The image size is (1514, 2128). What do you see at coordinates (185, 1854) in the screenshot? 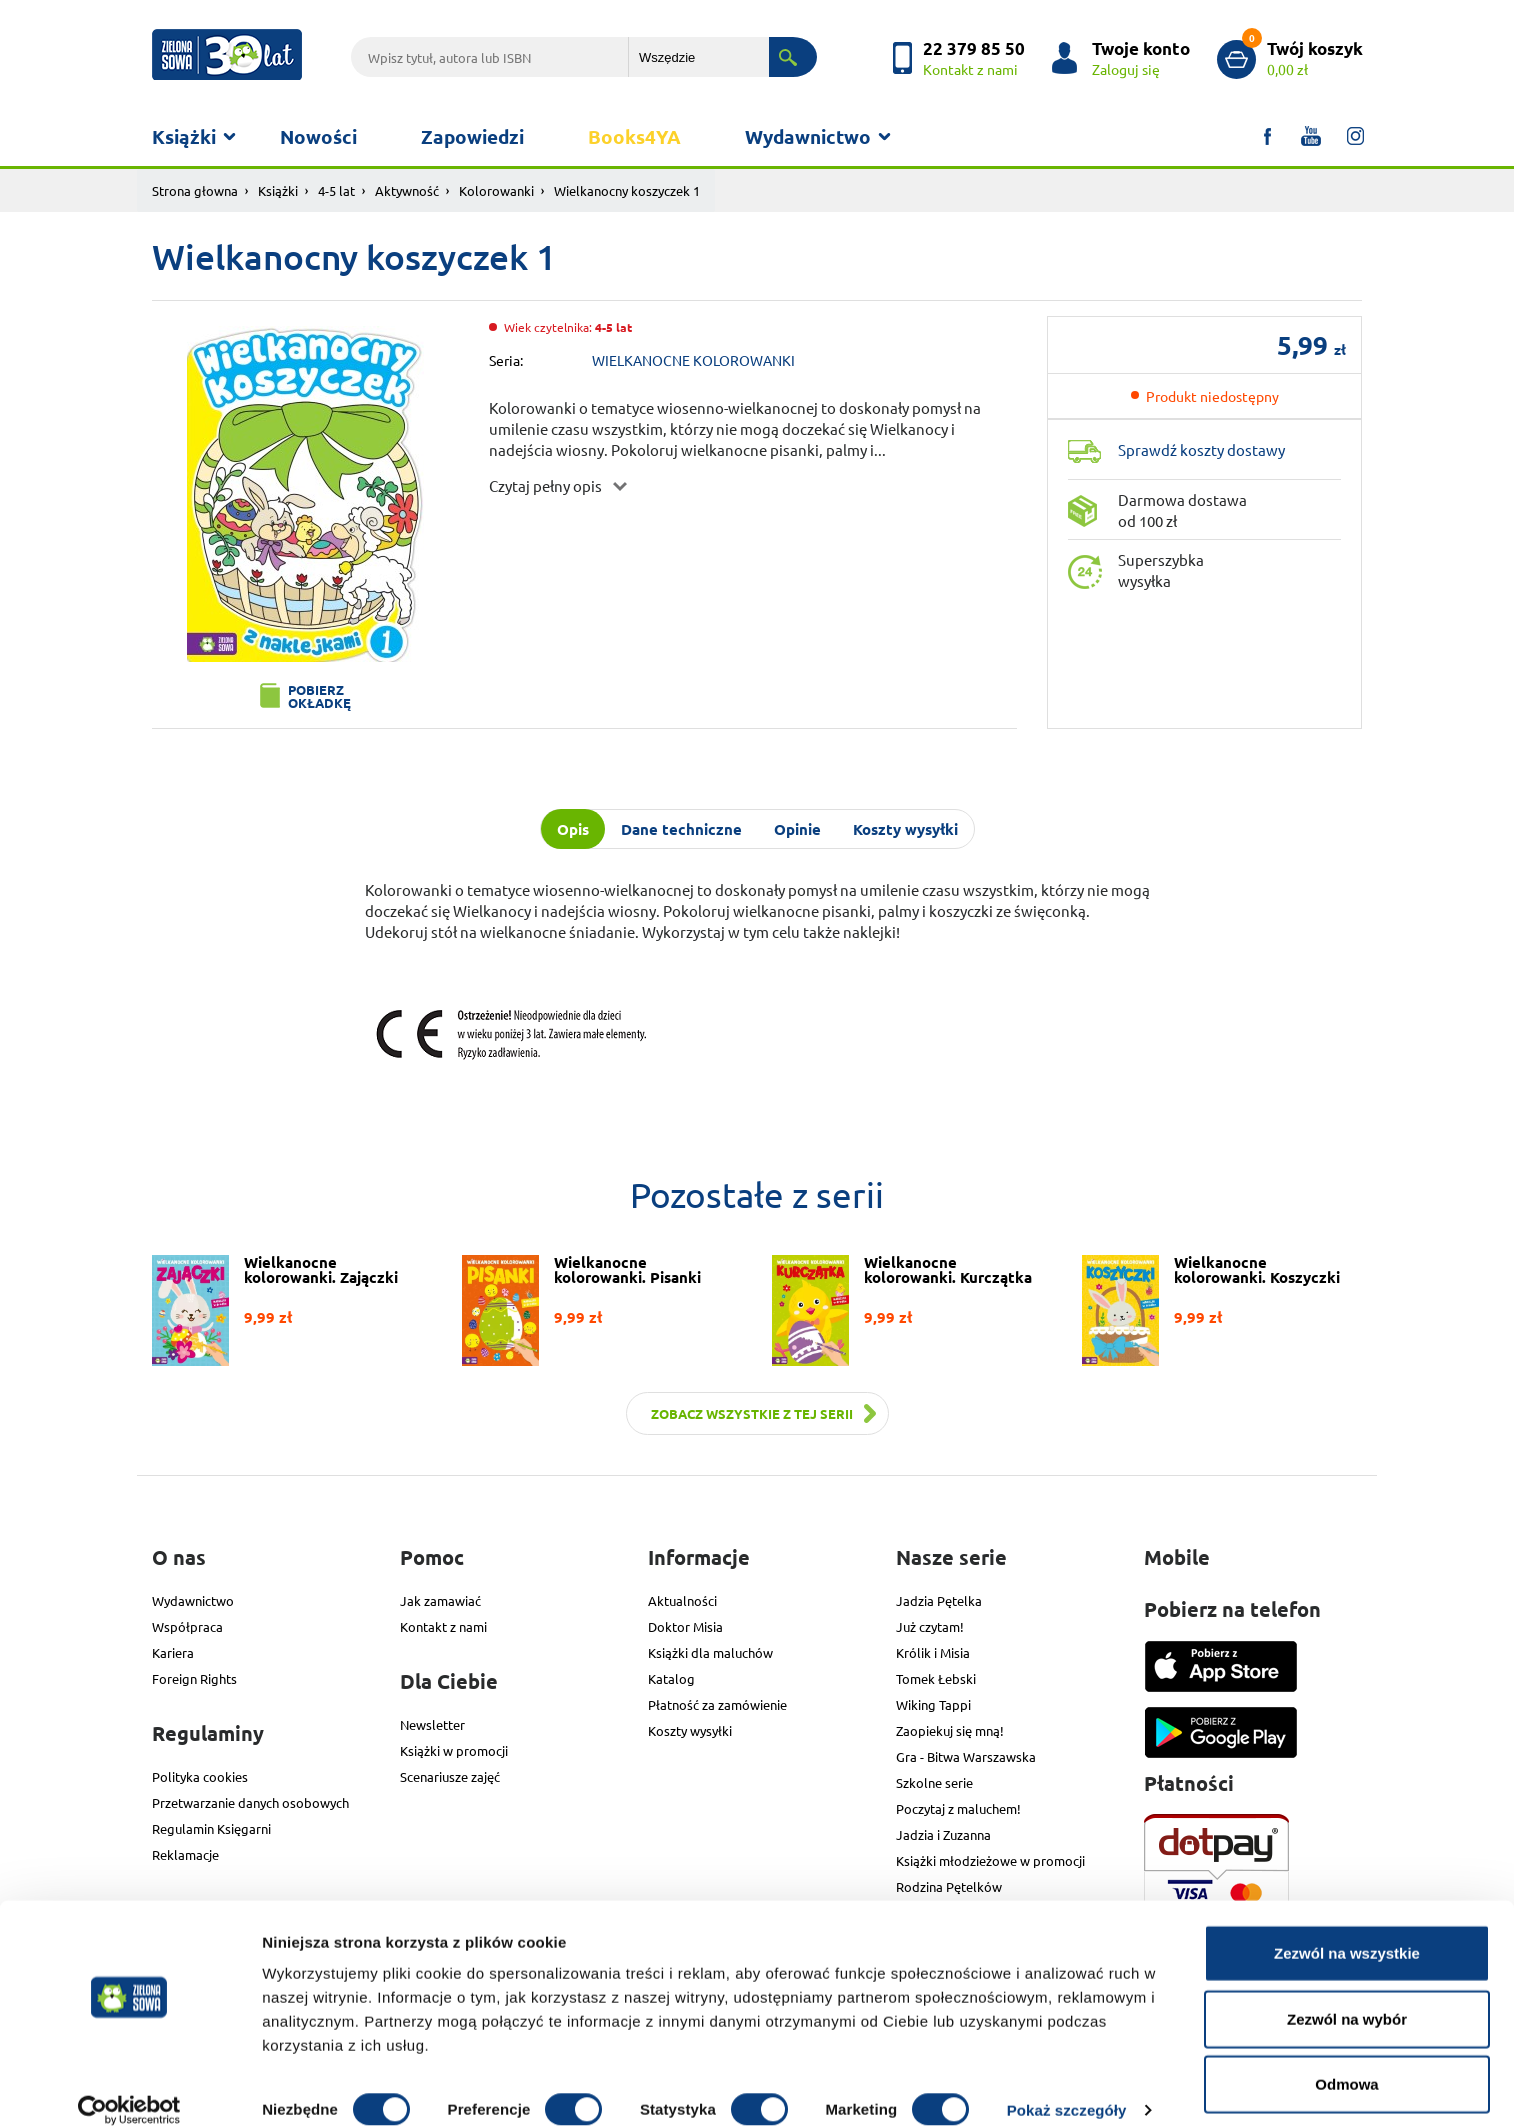
I see `Reklamacje` at bounding box center [185, 1854].